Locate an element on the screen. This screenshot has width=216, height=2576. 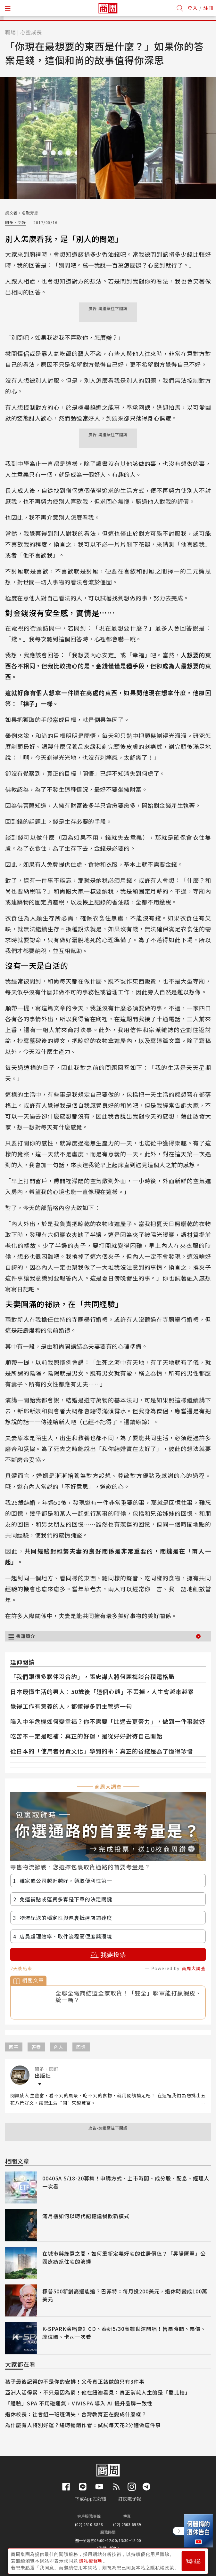
退休校長：社會組一班班消失，台灣教育正在變成什麼樣？ is located at coordinates (76, 2414).